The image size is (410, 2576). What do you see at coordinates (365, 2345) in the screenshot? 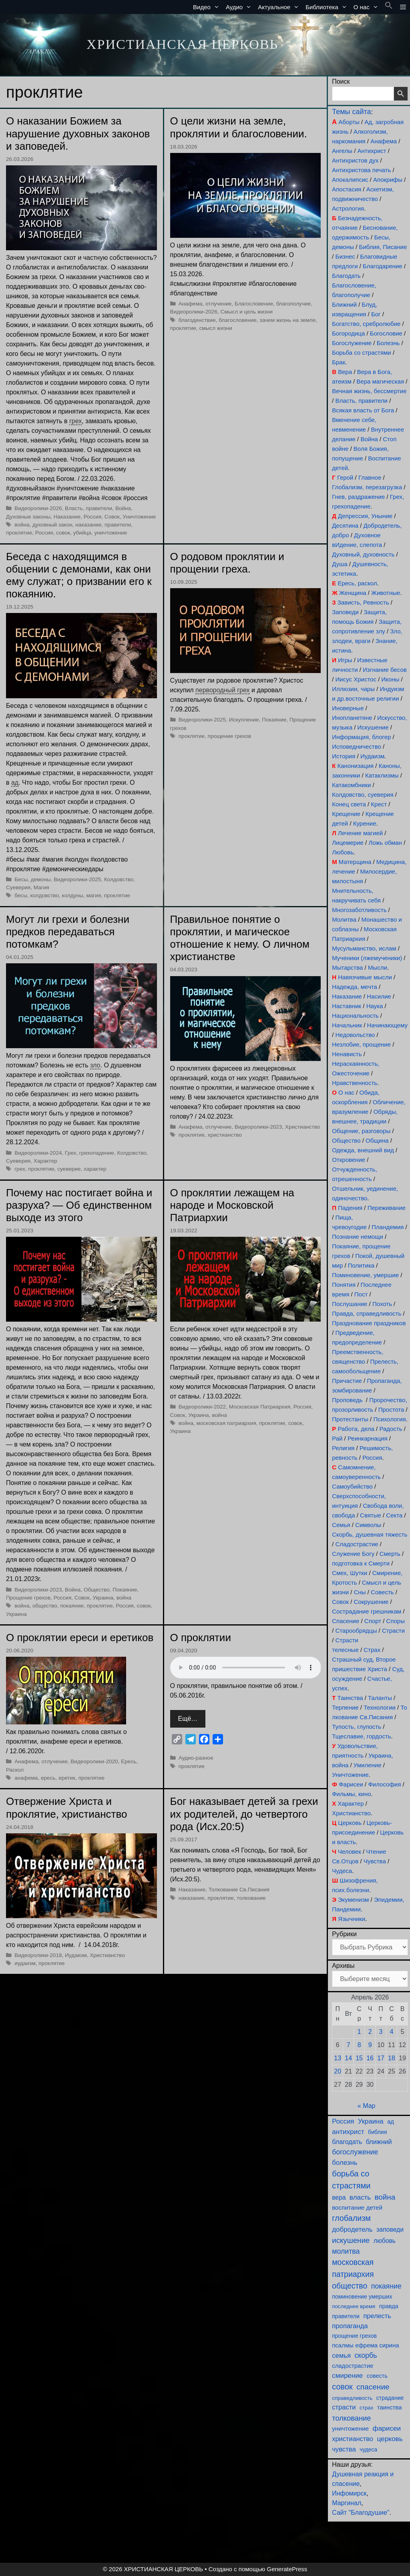
I see `псалмы ефрема сирина [псалмы ефрема сирина (117 элементов)]` at bounding box center [365, 2345].